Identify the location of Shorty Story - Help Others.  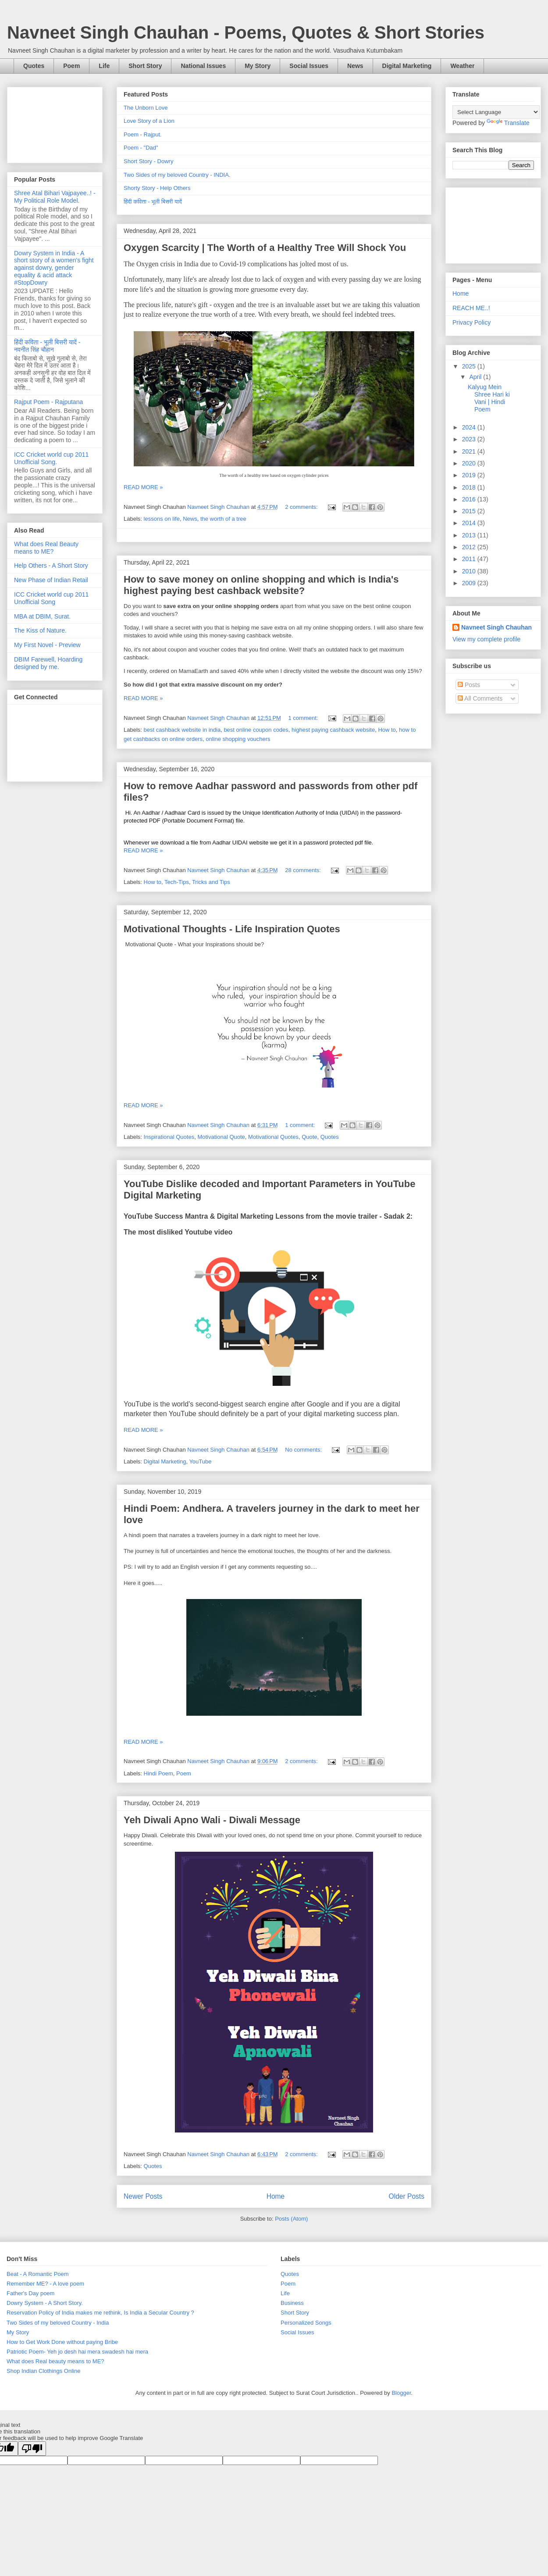
(157, 188).